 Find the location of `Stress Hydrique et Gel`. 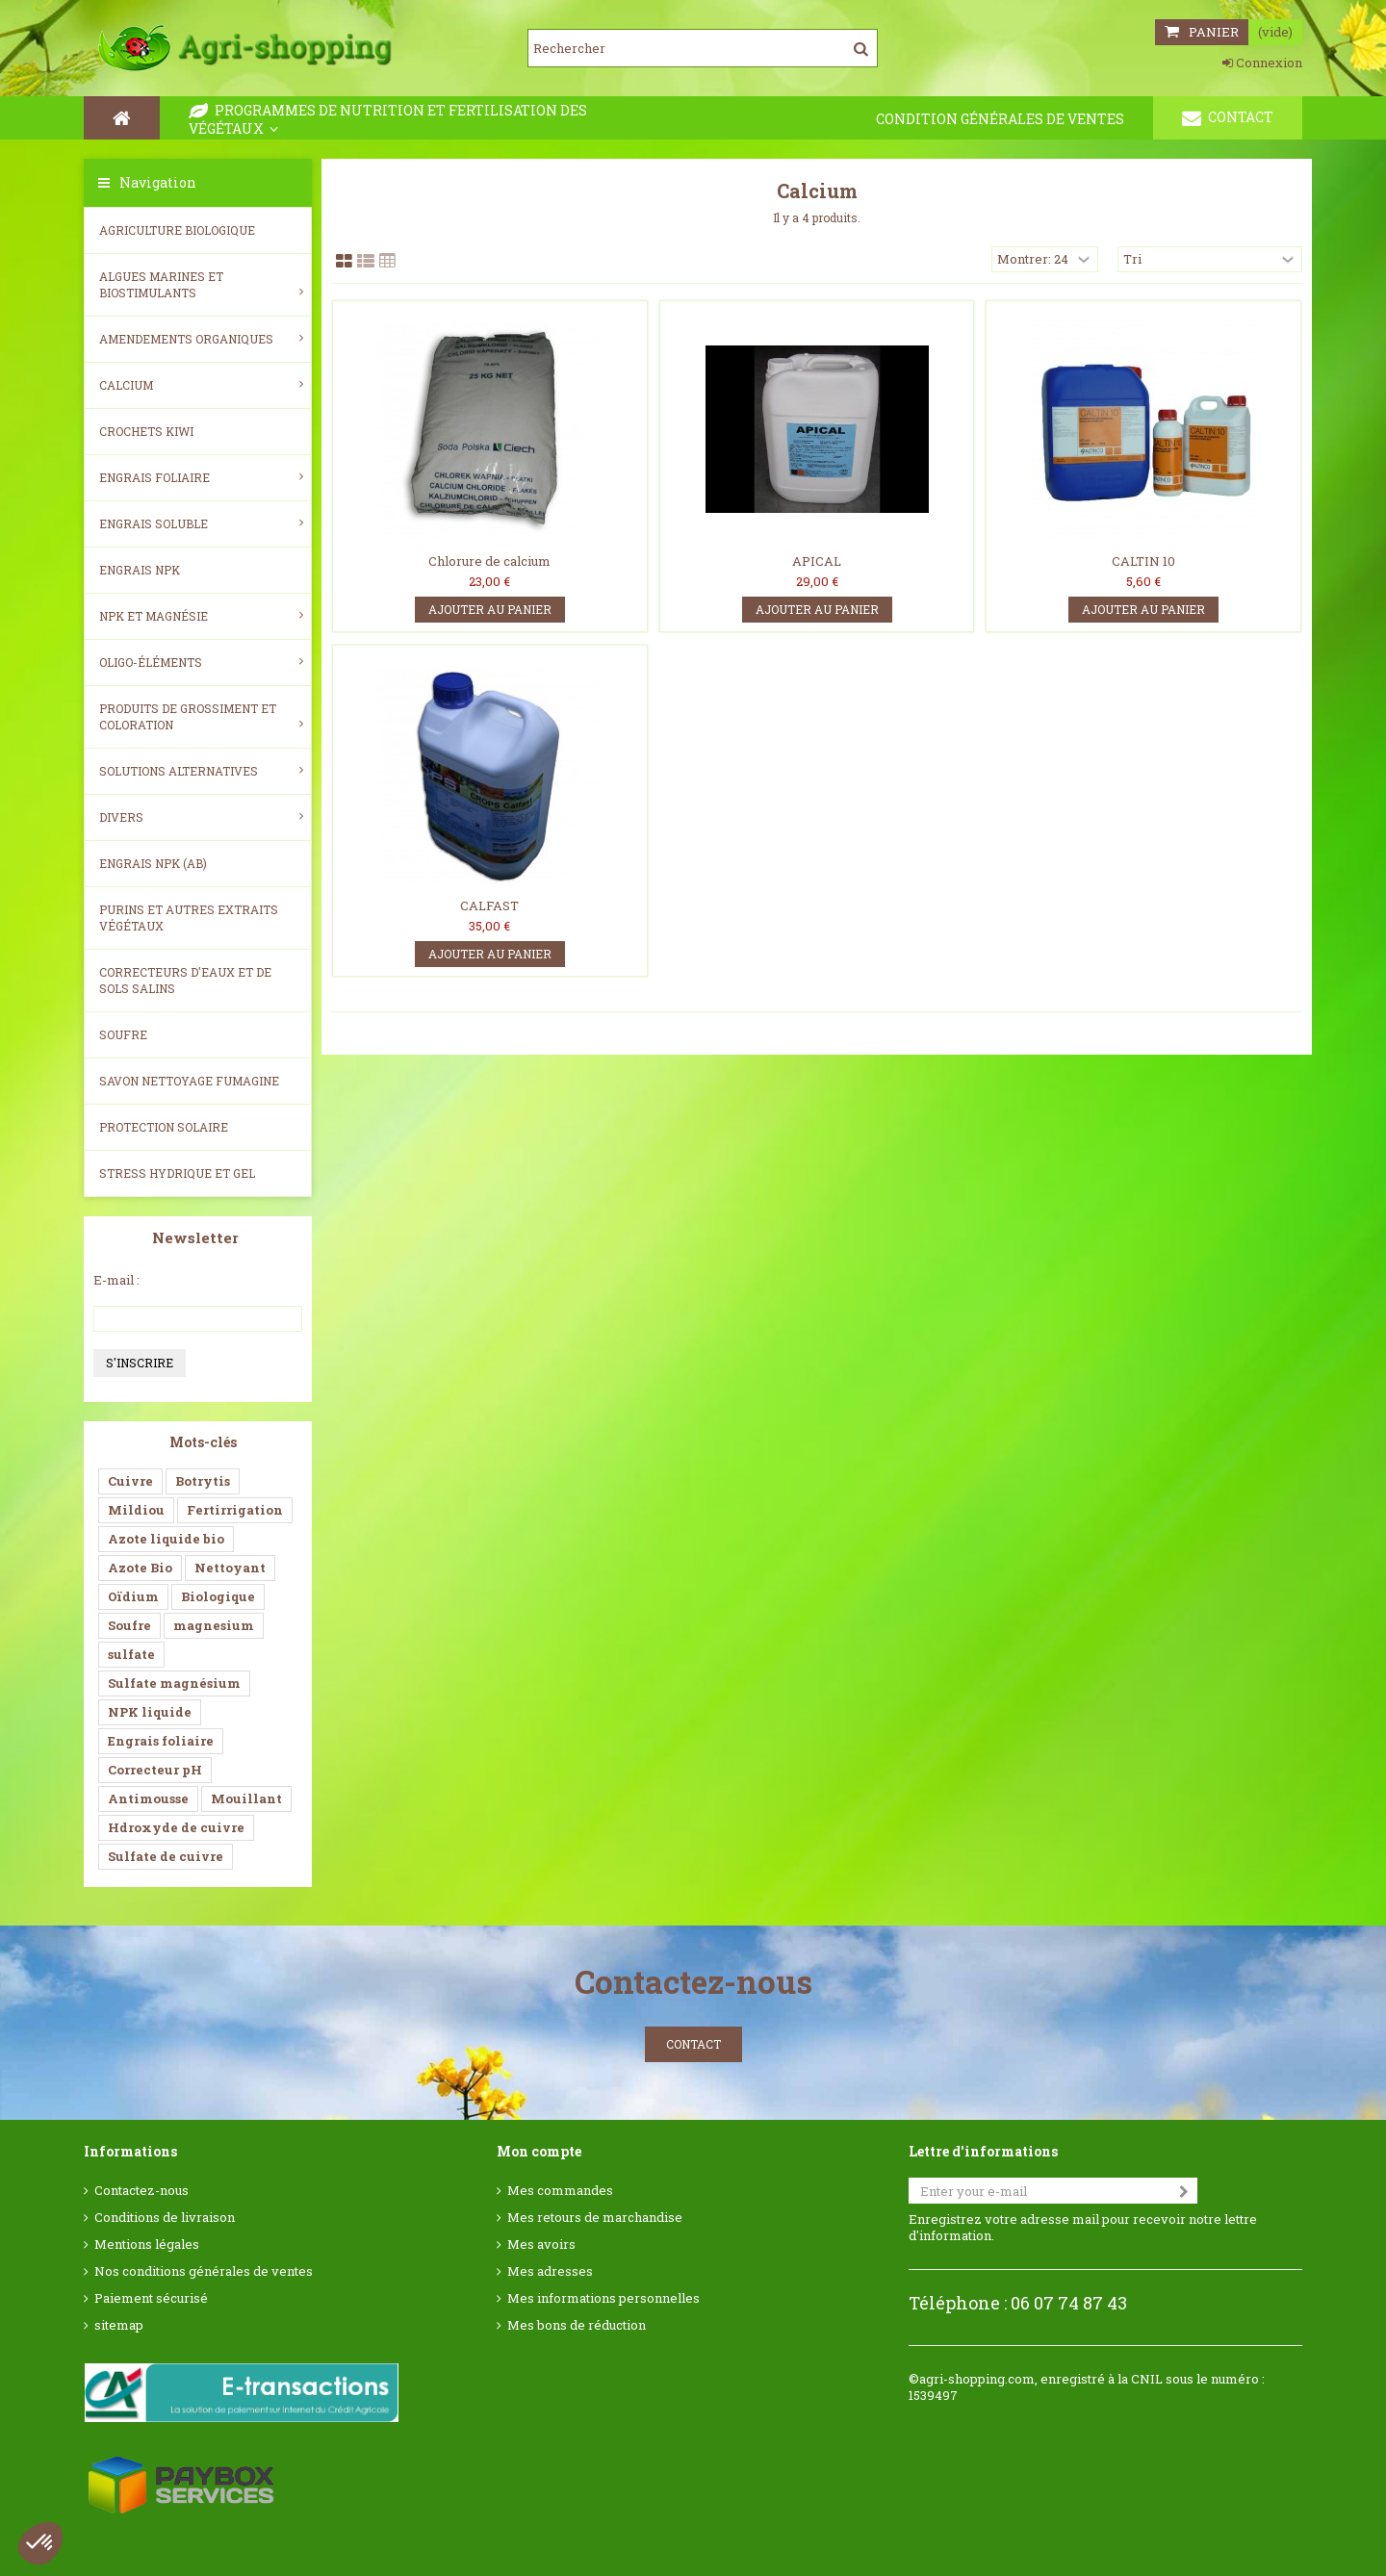

Stress Hydrique et Gel is located at coordinates (177, 1173).